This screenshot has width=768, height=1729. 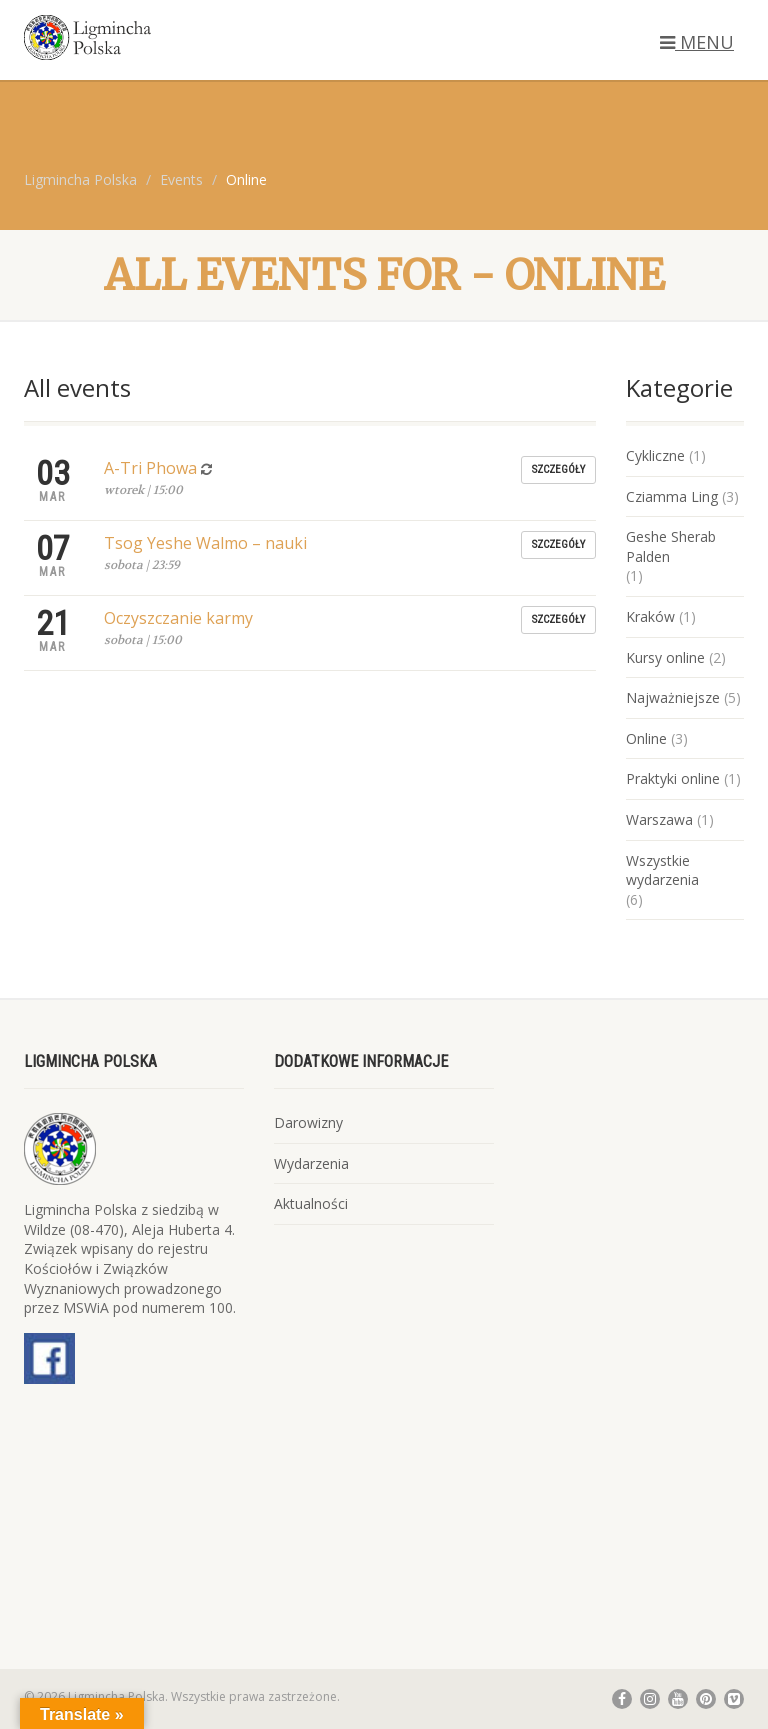 What do you see at coordinates (205, 543) in the screenshot?
I see `Tsog Yeshe Walmo – nauki` at bounding box center [205, 543].